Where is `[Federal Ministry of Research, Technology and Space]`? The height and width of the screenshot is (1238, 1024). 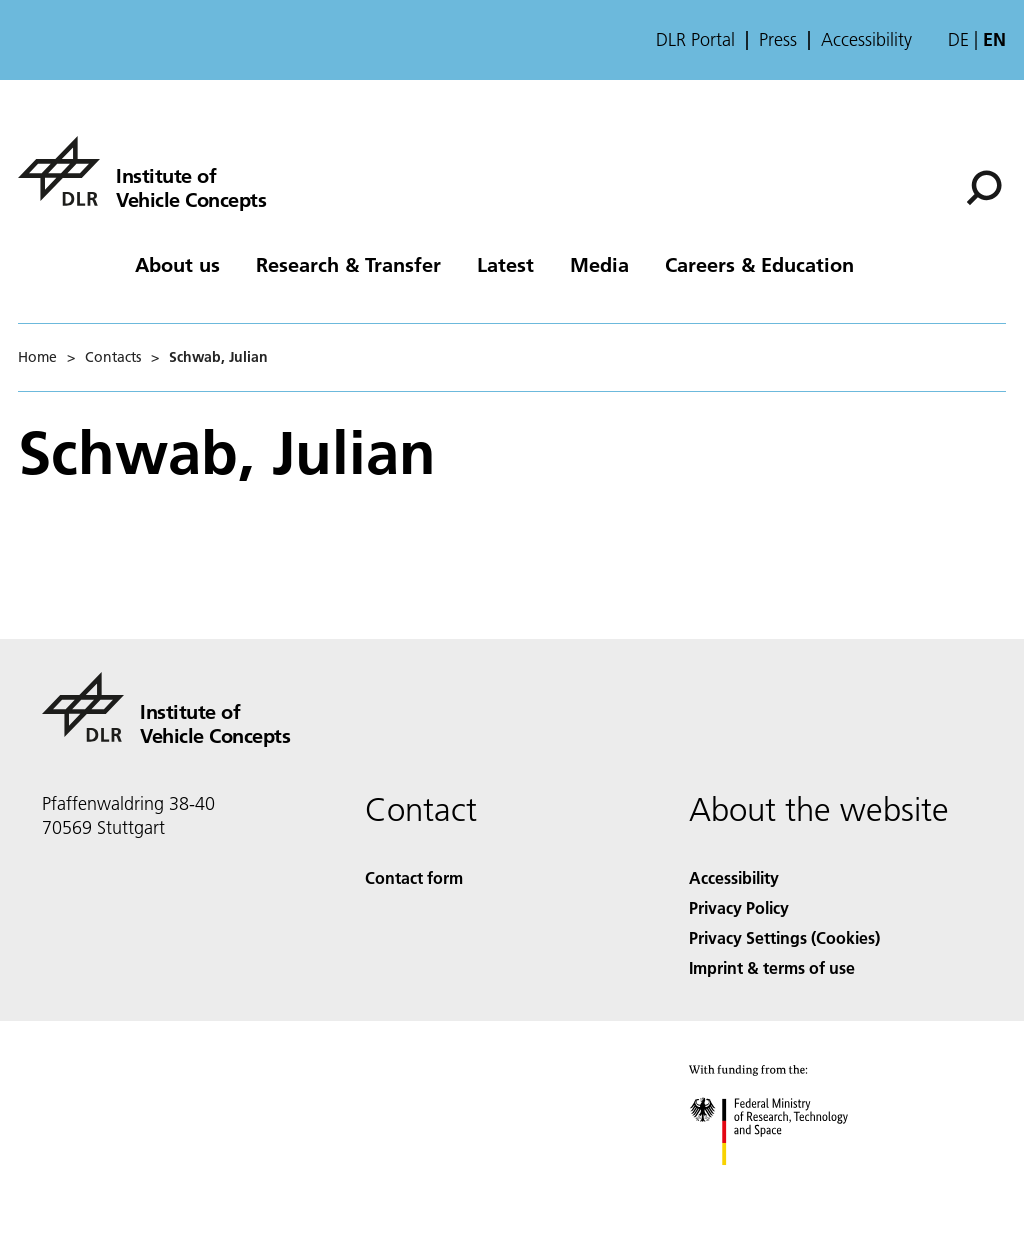
[Federal Ministry of Research, Technology and Space] is located at coordinates (786, 1182).